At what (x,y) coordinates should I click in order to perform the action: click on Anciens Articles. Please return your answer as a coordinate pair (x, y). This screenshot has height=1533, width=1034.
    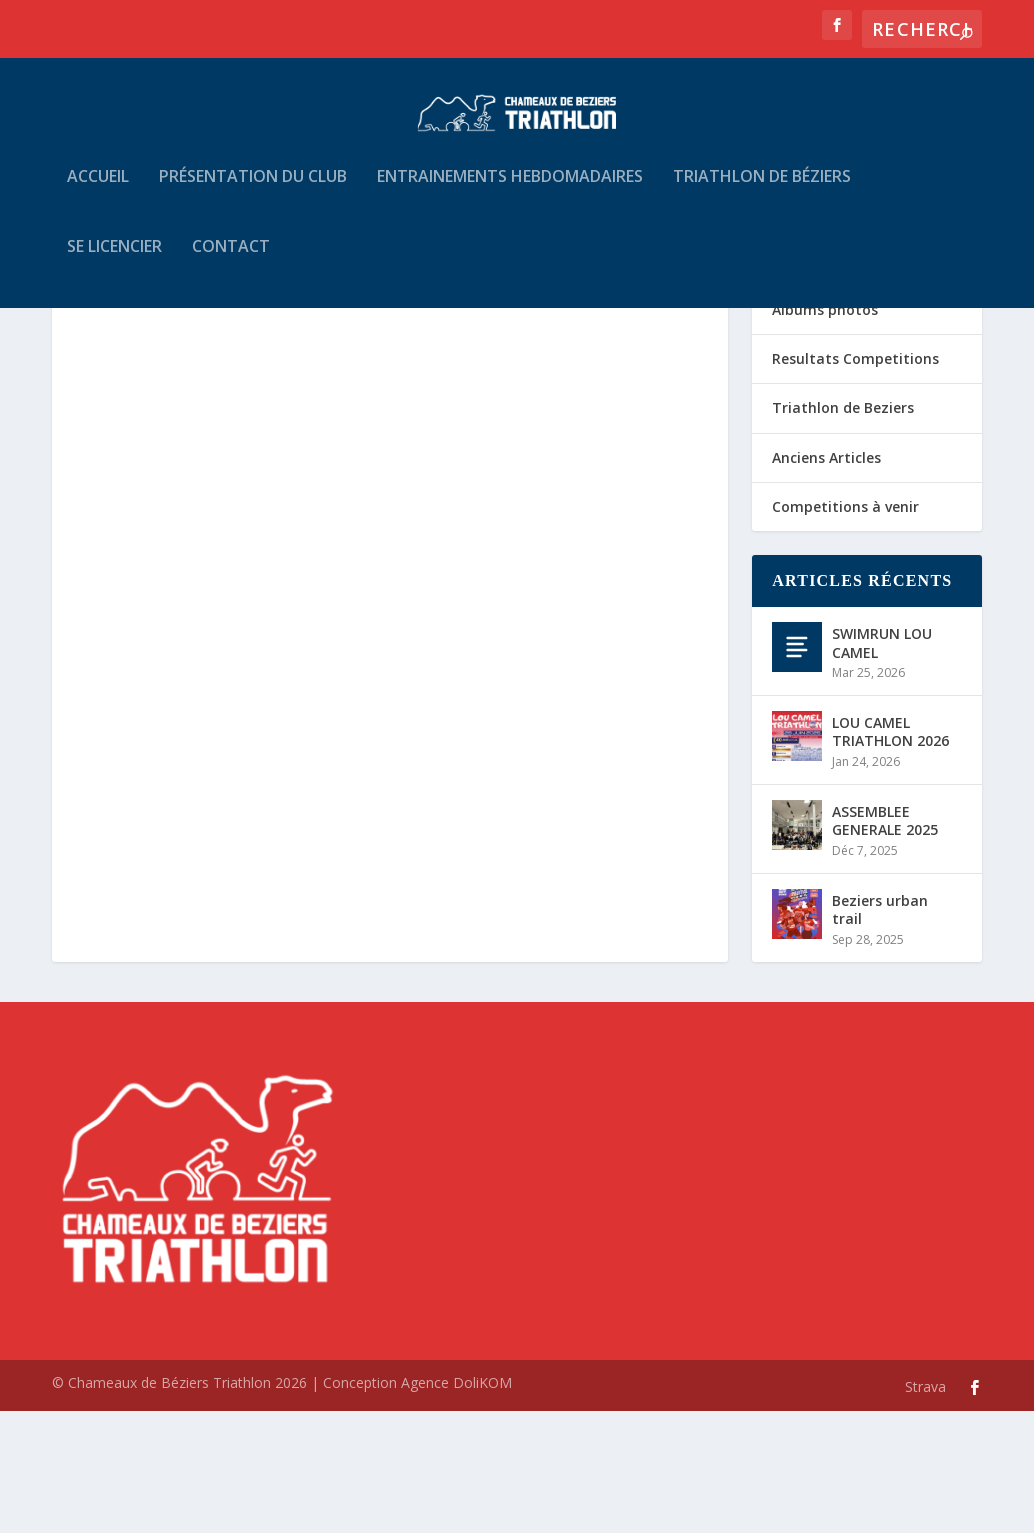
    Looking at the image, I should click on (826, 579).